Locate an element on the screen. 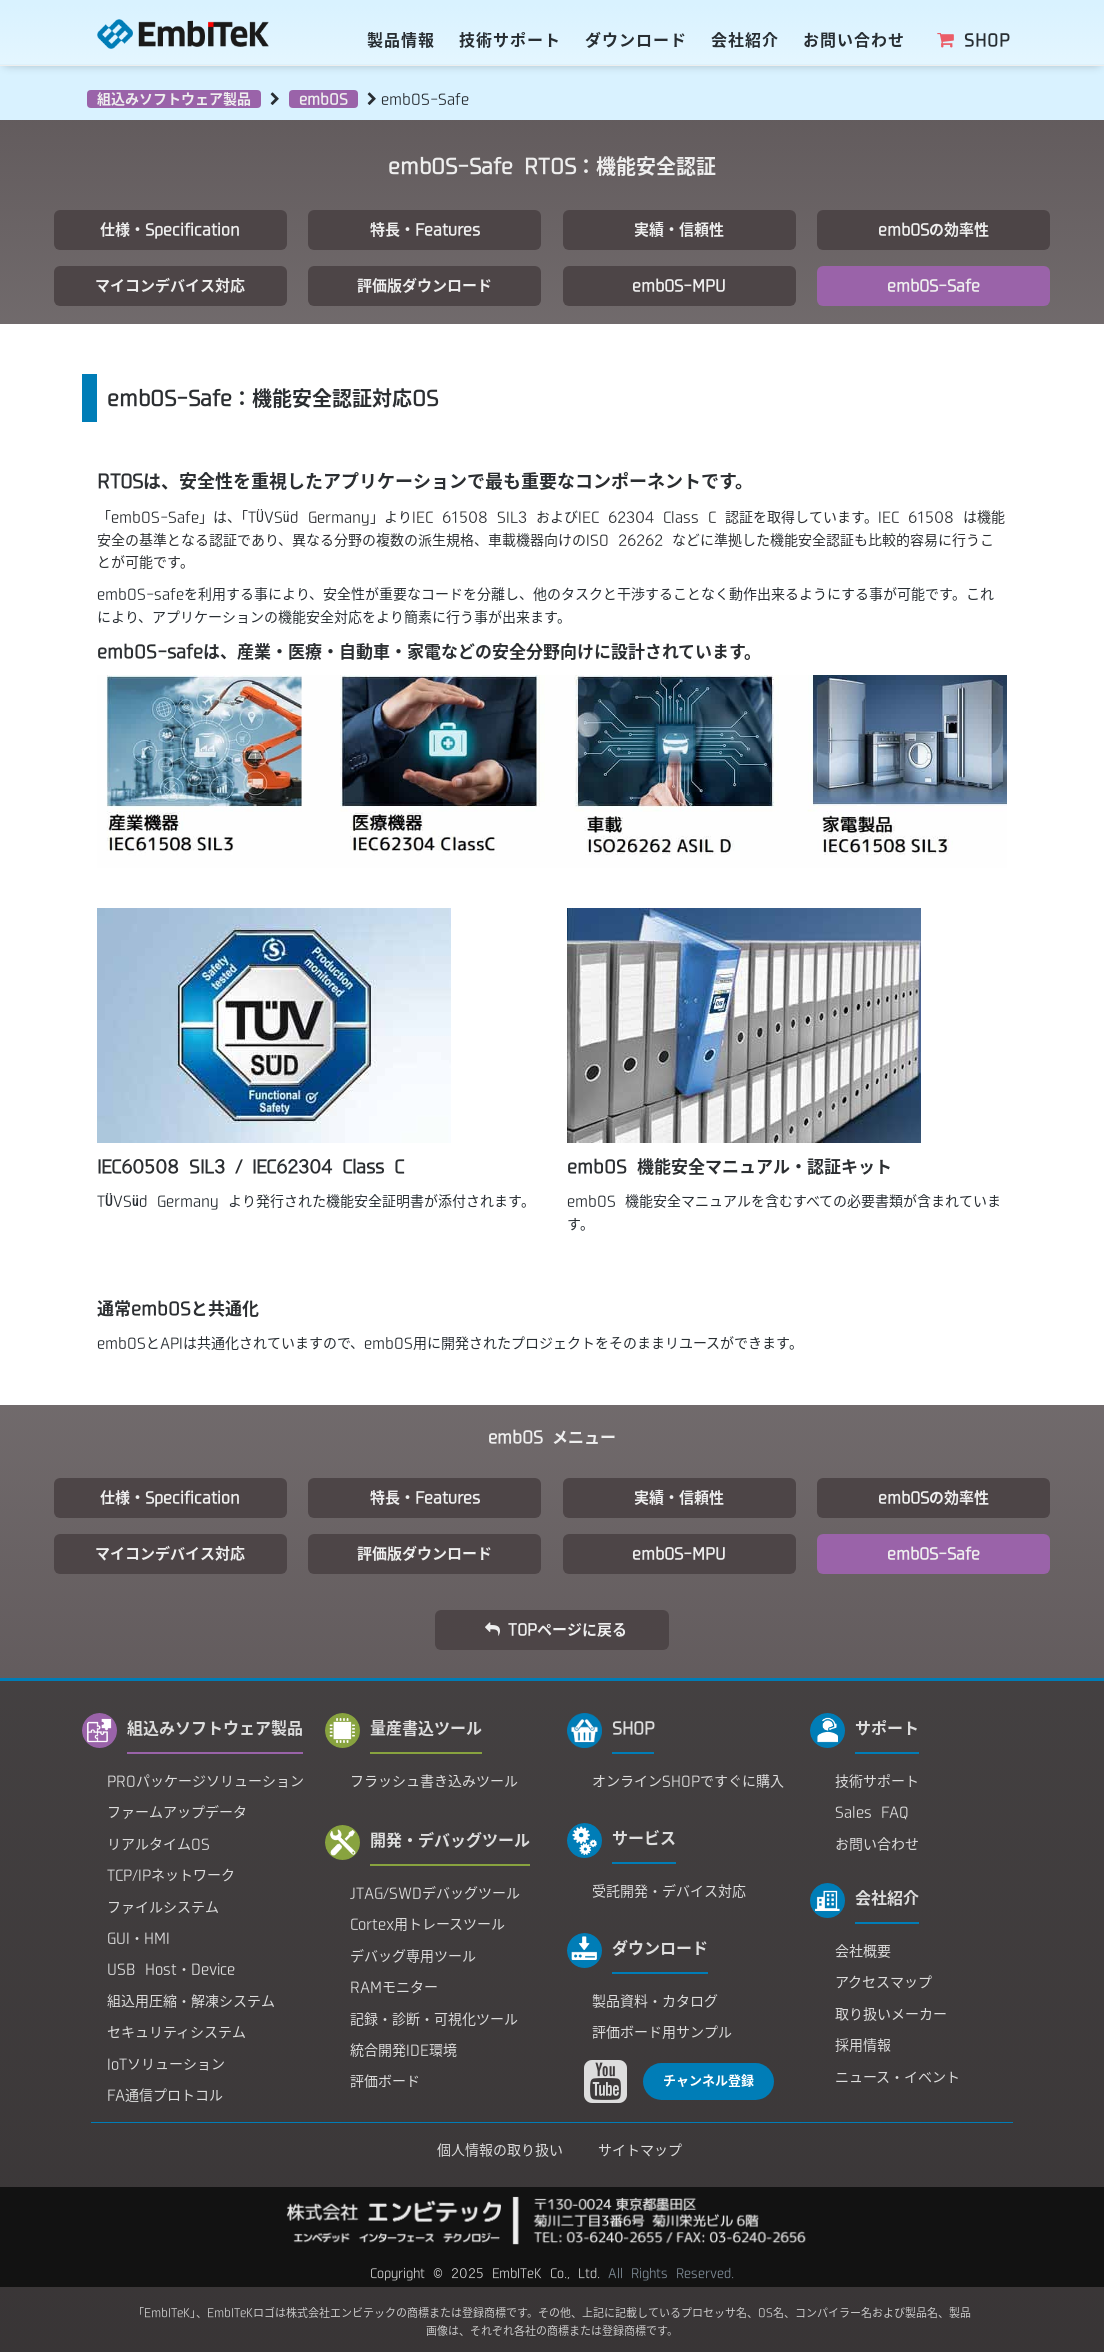 The width and height of the screenshot is (1104, 2352). 評価版ダウンロード is located at coordinates (424, 285).